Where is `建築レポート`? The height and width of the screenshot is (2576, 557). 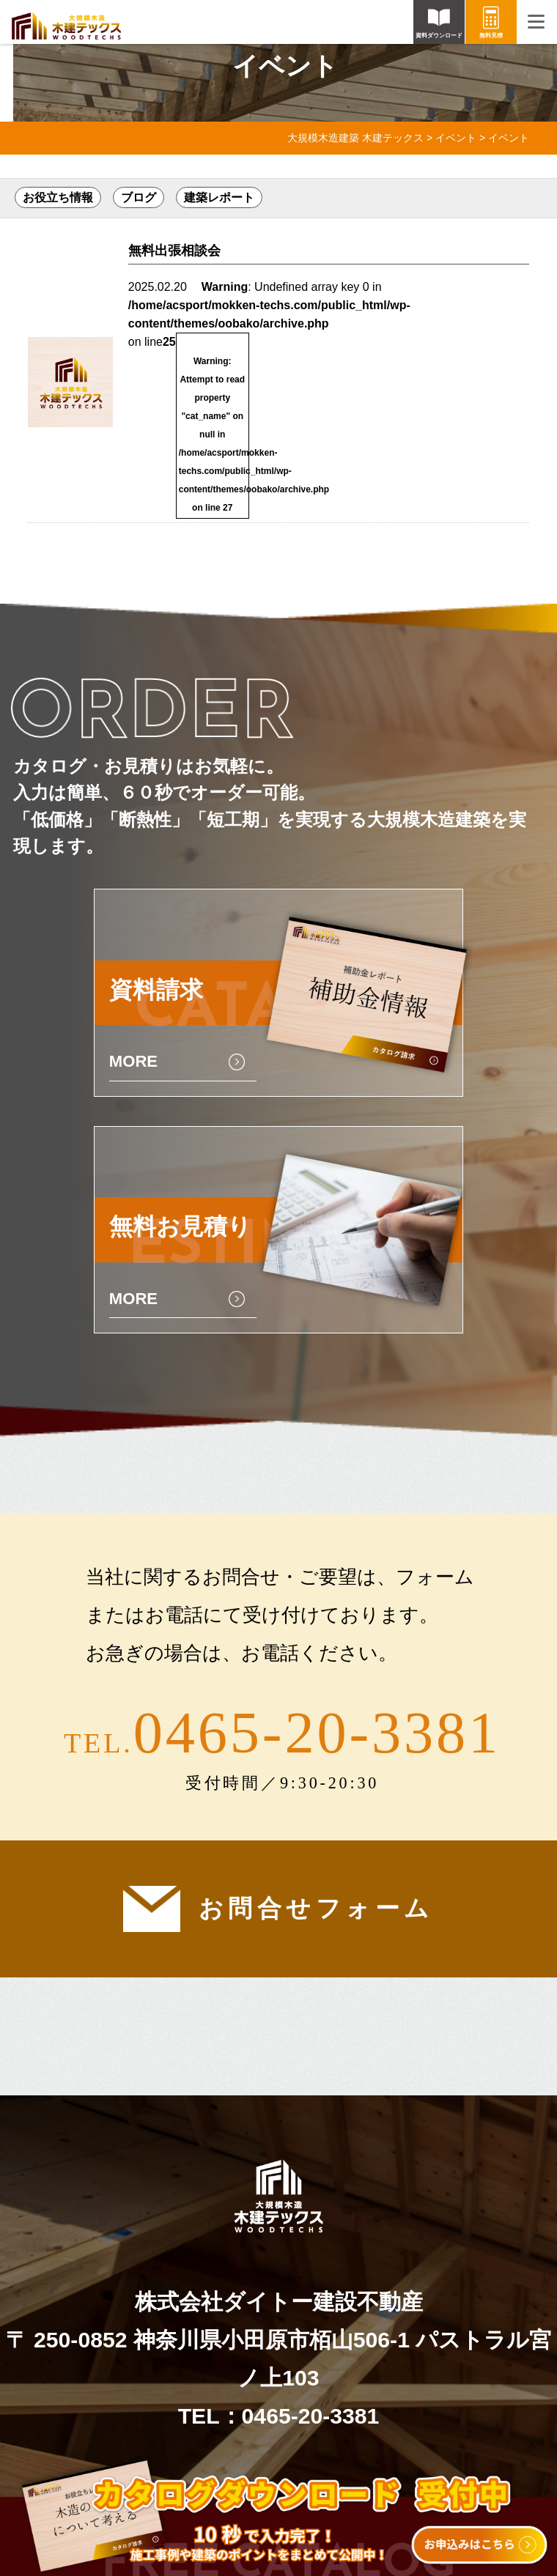 建築レポート is located at coordinates (219, 197).